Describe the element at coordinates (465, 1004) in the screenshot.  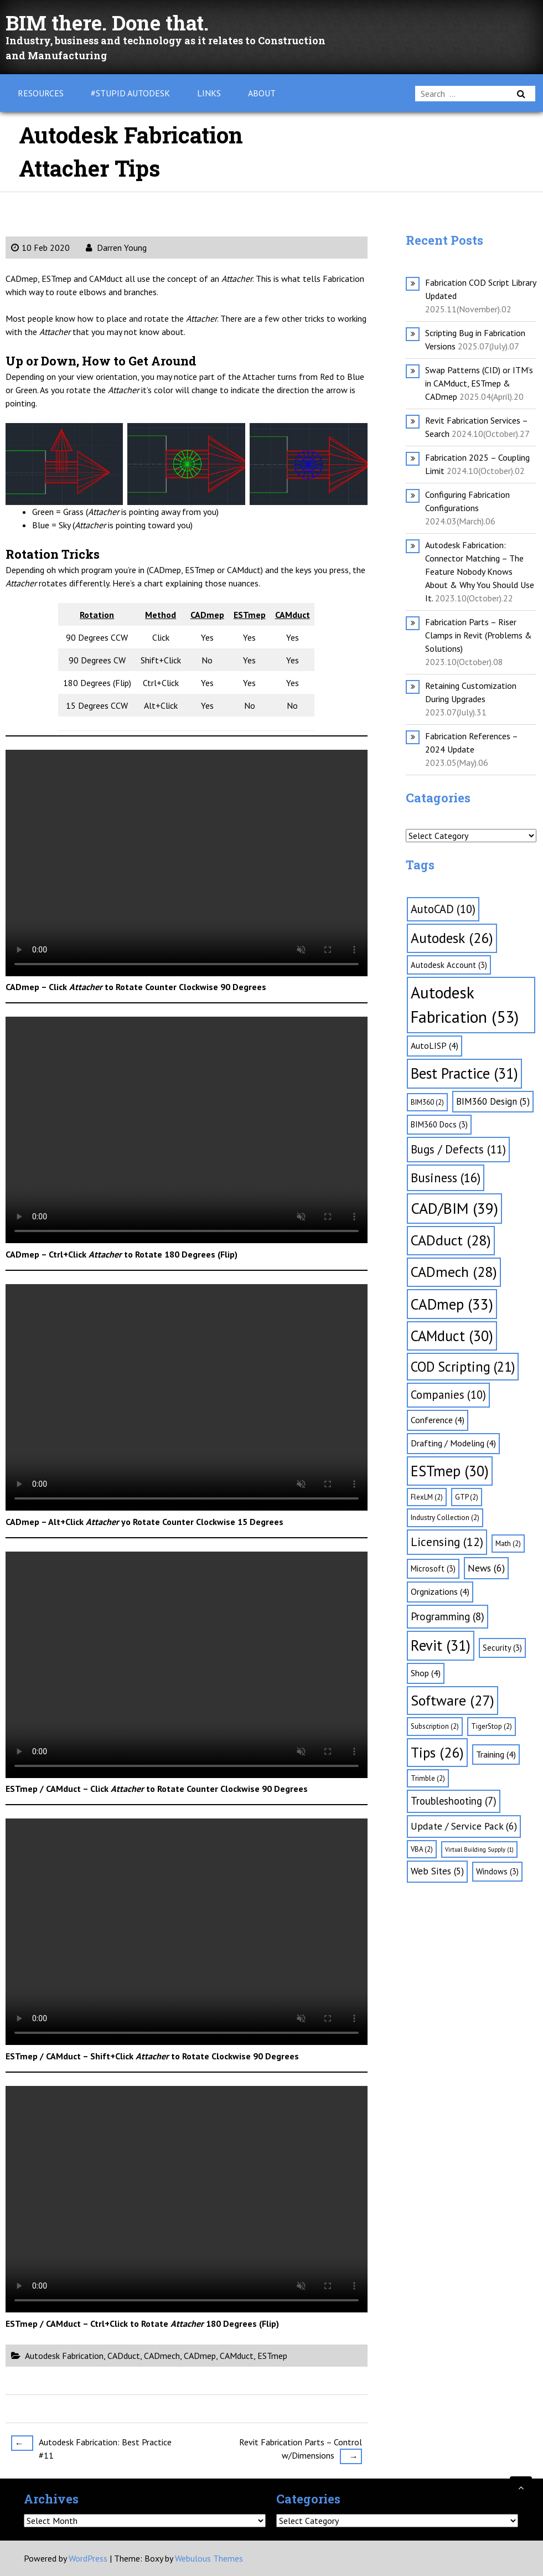
I see `Autodesk Fabrication [Autodesk Fabrication (53 items)]` at that location.